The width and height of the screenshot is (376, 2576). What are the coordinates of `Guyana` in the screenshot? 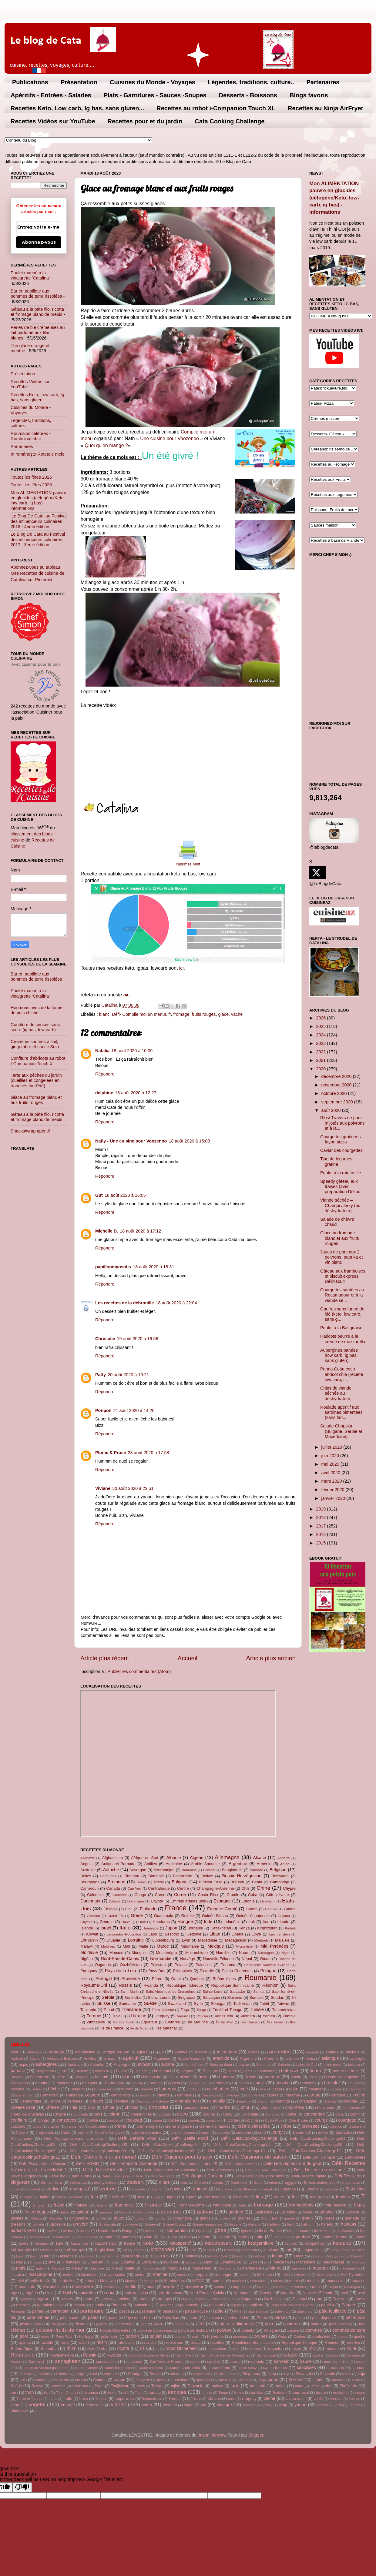 It's located at (284, 1916).